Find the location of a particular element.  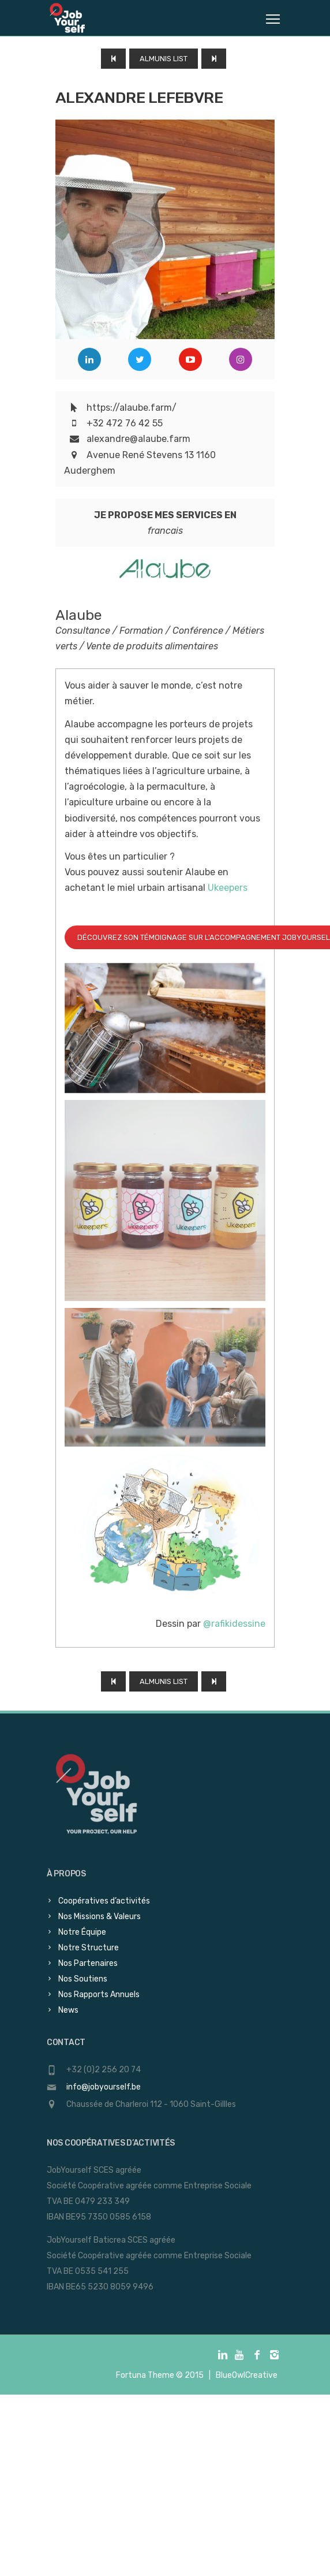

Notre Structure is located at coordinates (88, 1948).